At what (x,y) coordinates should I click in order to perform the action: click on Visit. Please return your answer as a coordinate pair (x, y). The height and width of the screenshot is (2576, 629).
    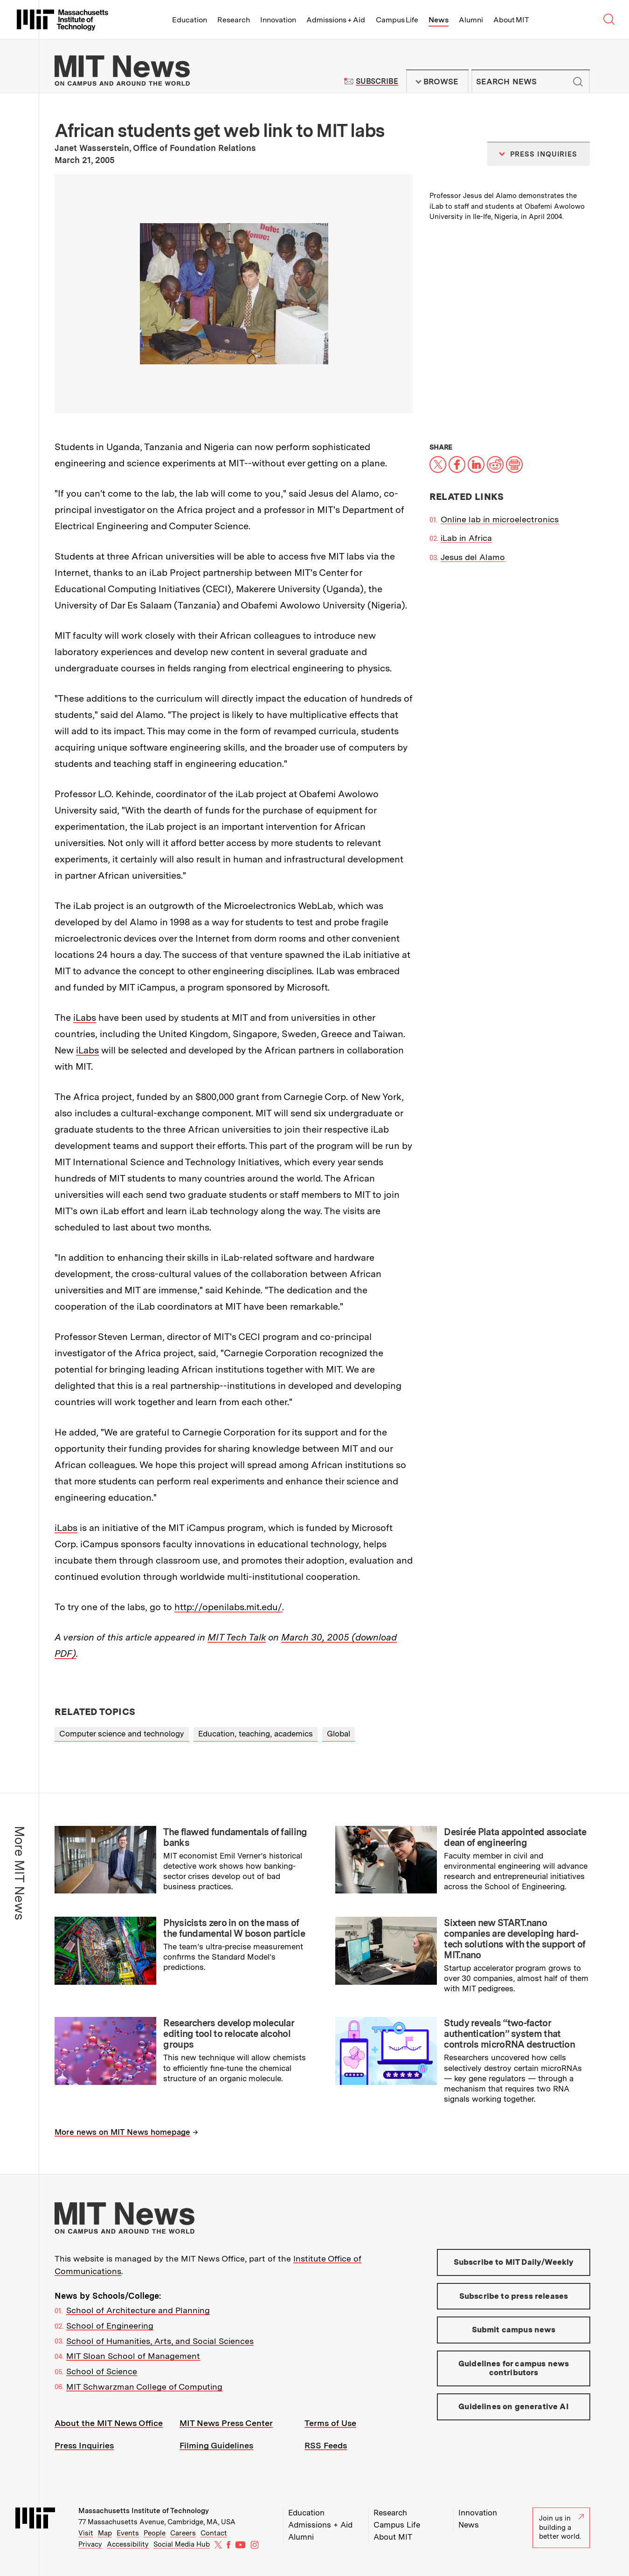
    Looking at the image, I should click on (85, 2533).